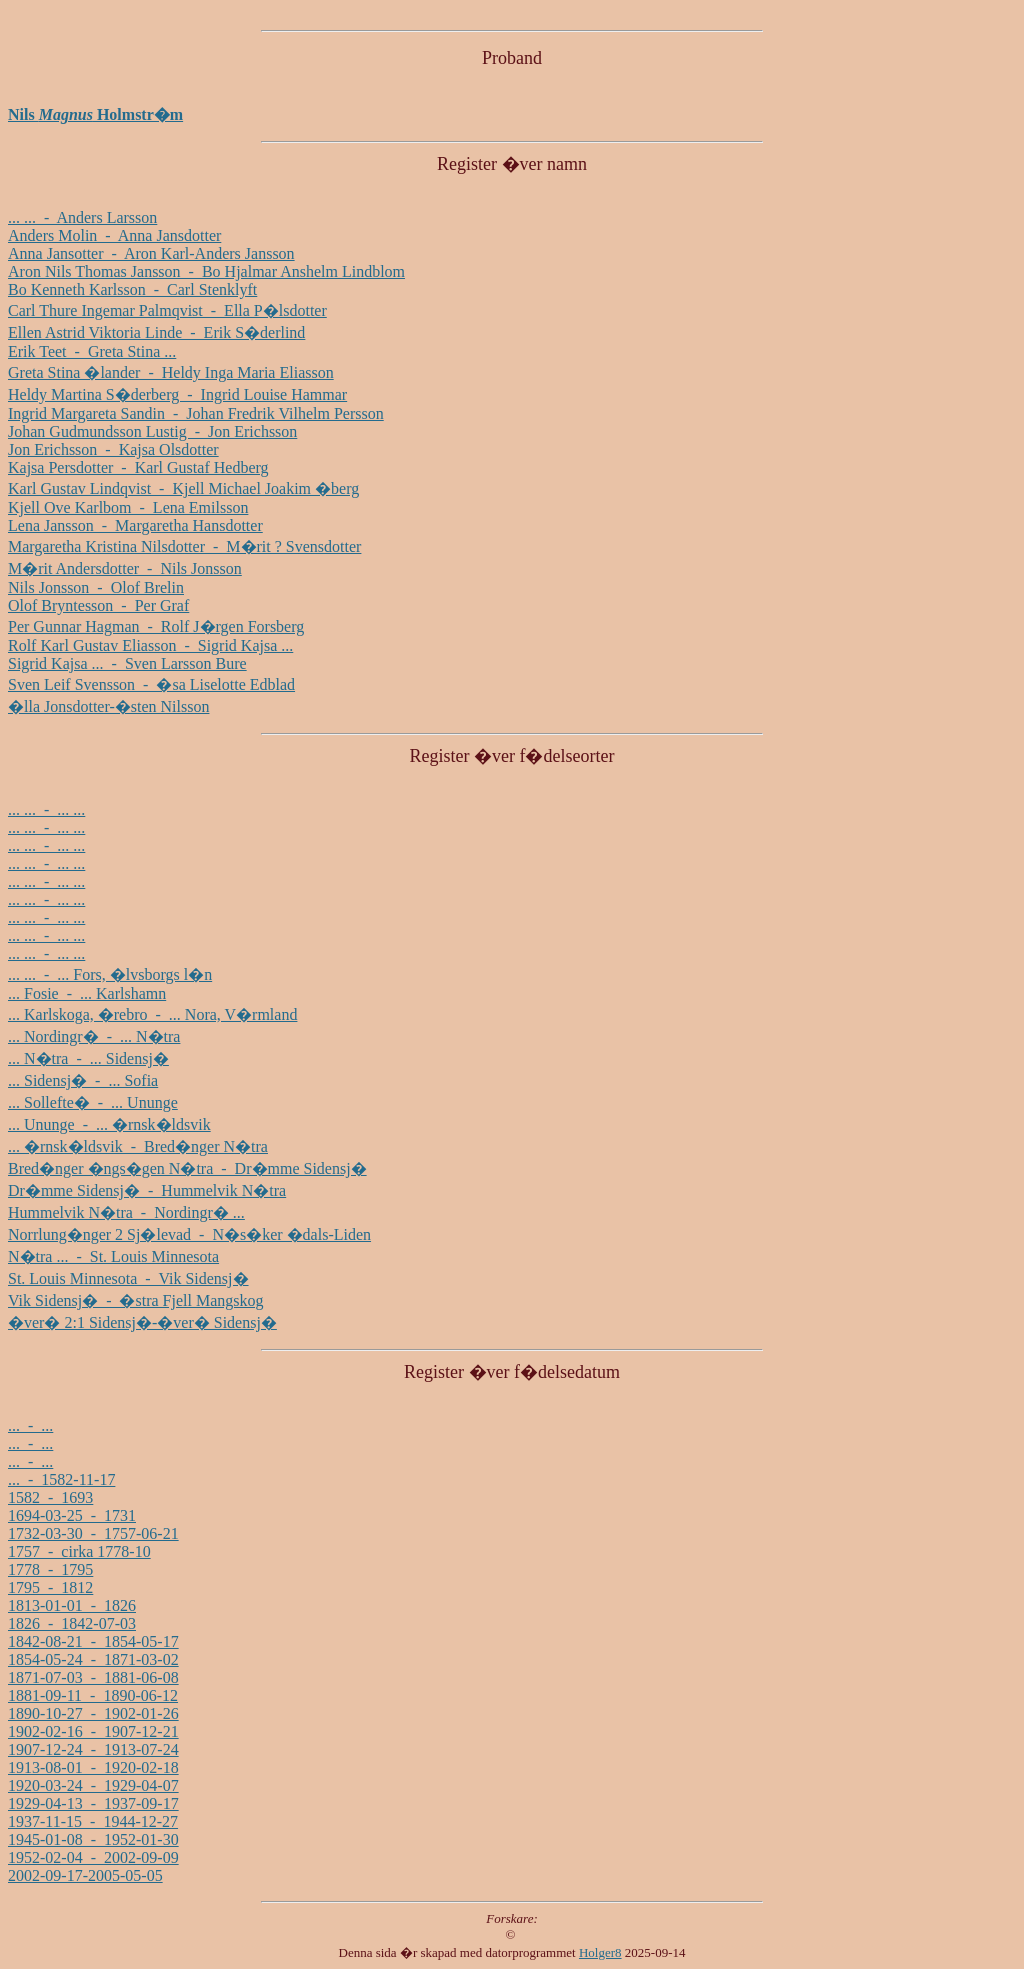  Describe the element at coordinates (128, 1278) in the screenshot. I see `St. Louis Minnesota - Vik Sidensj�` at that location.